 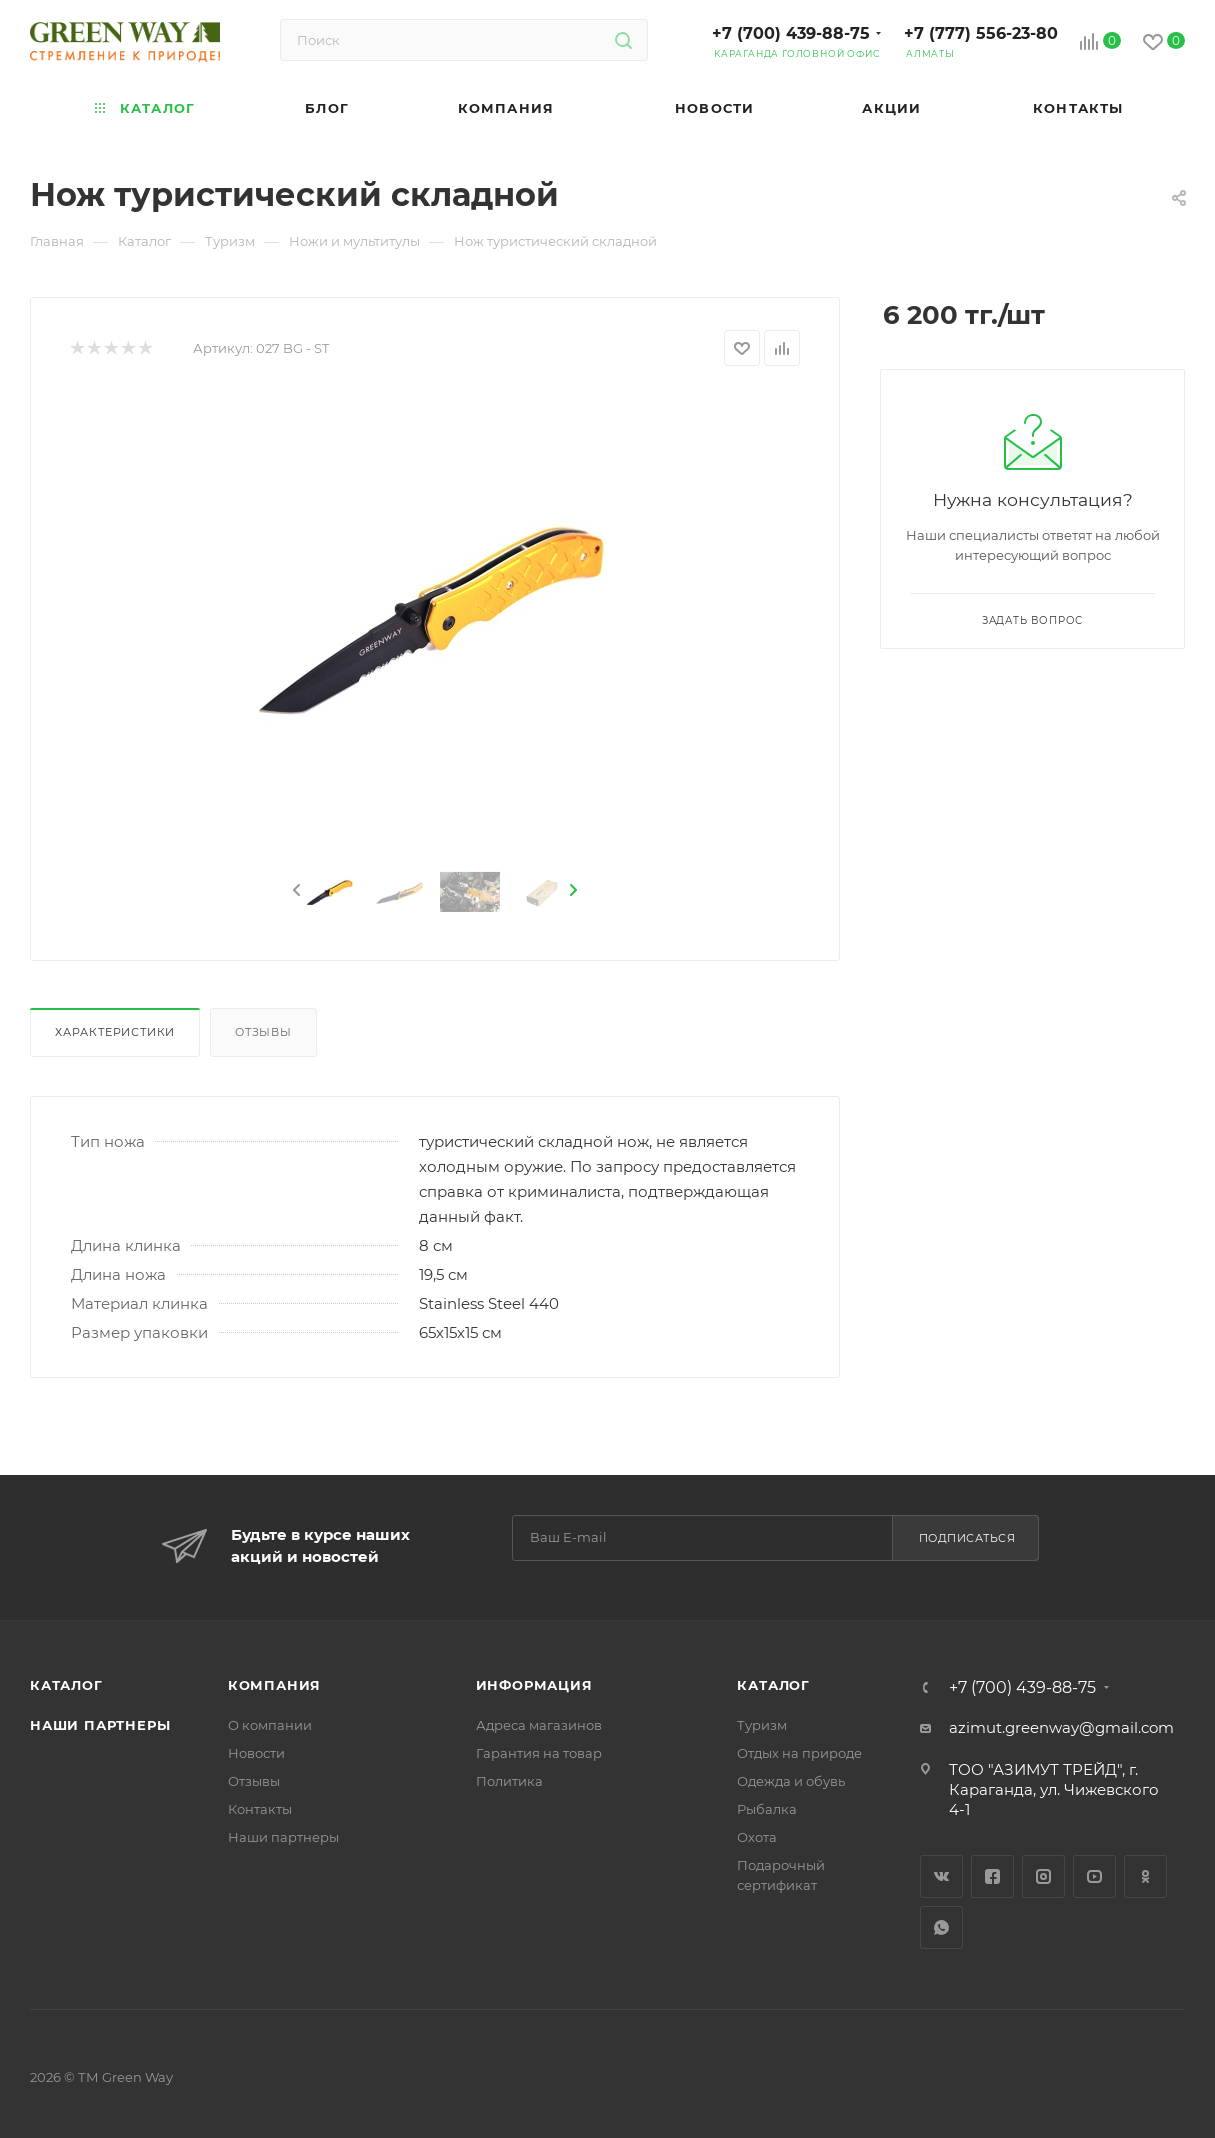 I want to click on WhatsApp, so click(x=941, y=1927).